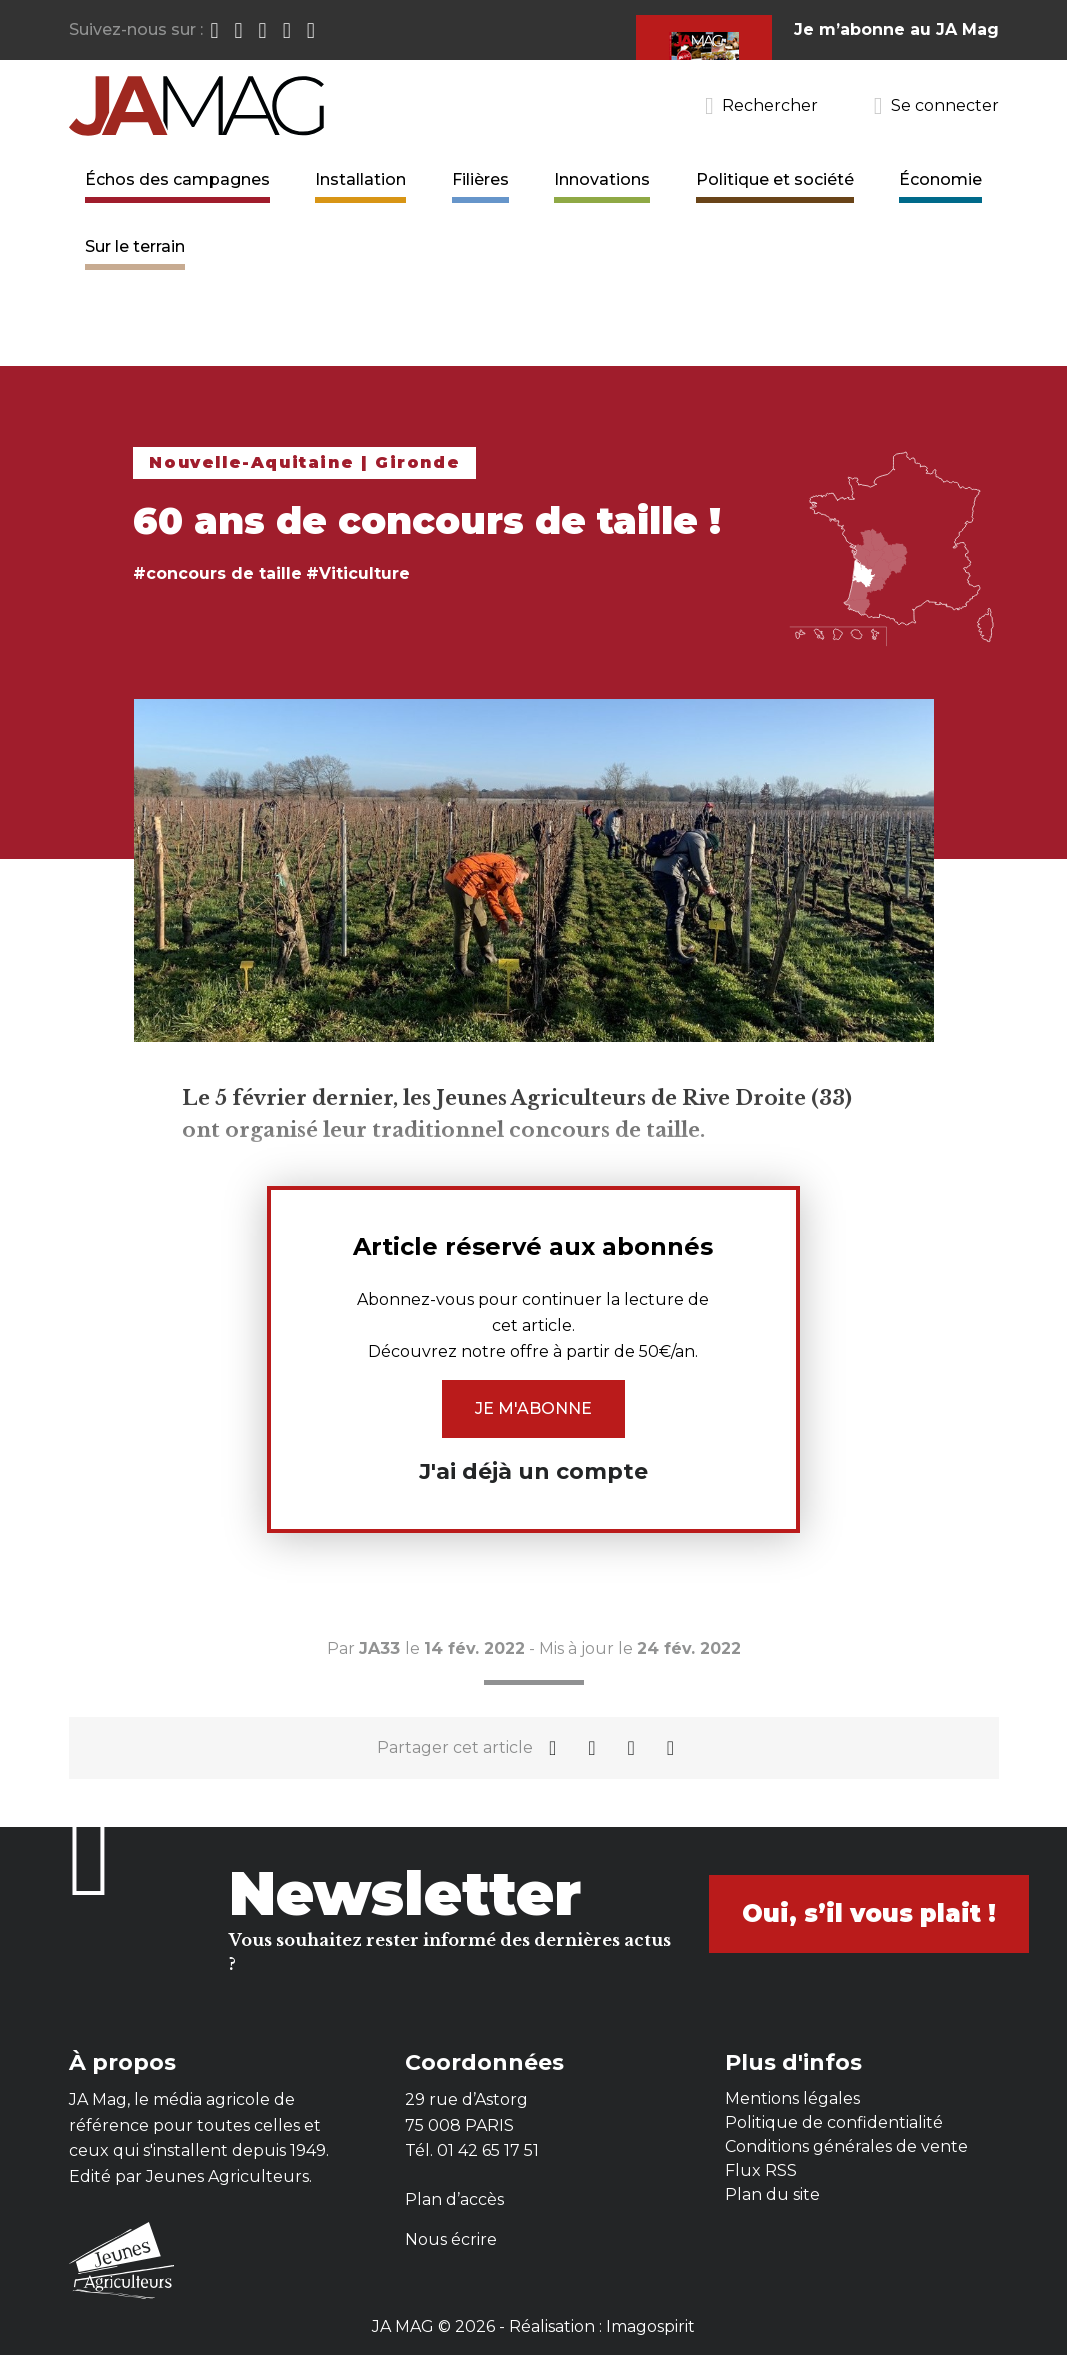  What do you see at coordinates (761, 2170) in the screenshot?
I see `Flux RSS` at bounding box center [761, 2170].